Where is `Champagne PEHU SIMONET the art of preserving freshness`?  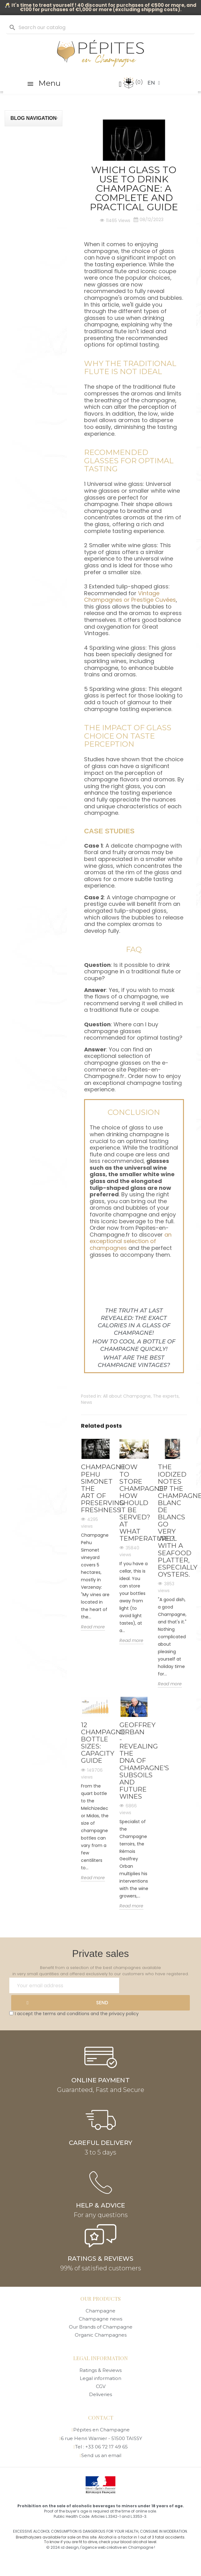 Champagne PEHU SIMONET the art of preserving freshness is located at coordinates (95, 1488).